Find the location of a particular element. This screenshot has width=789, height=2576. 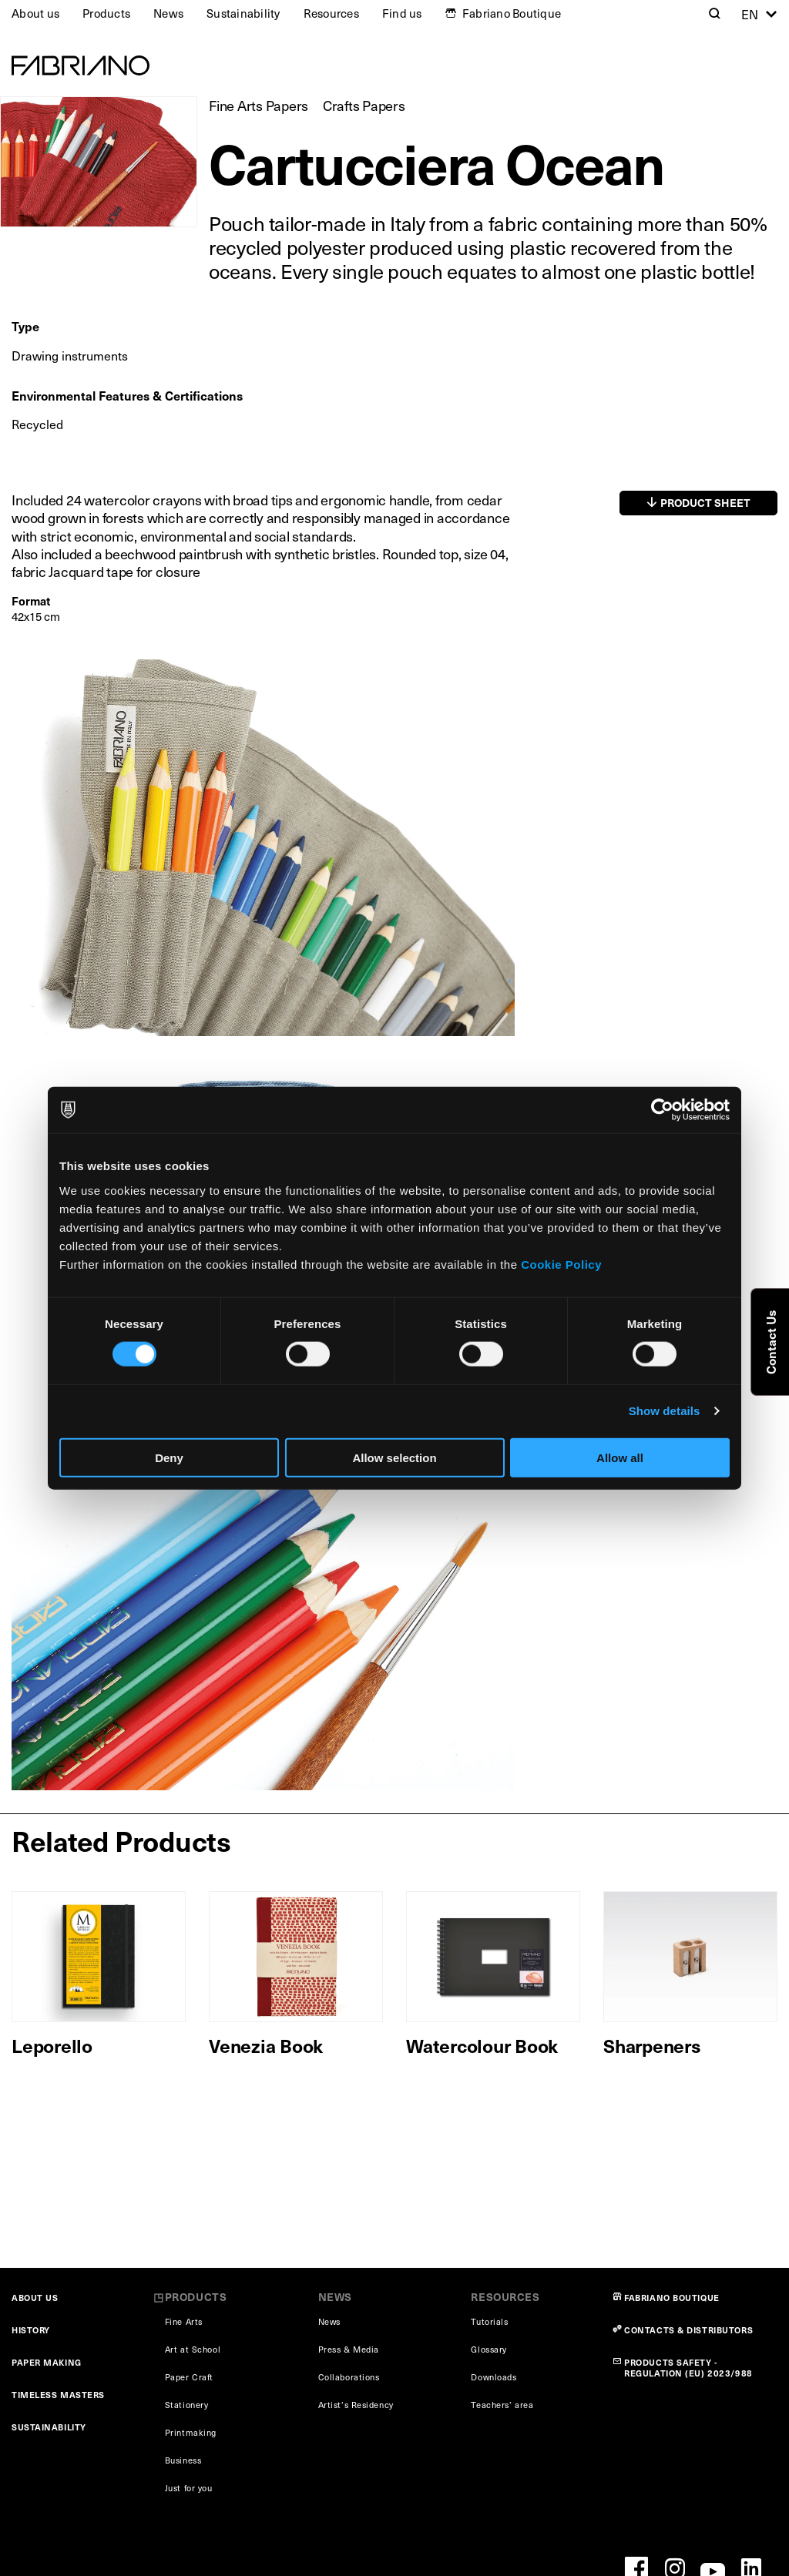

Fine Arts Papers is located at coordinates (258, 105).